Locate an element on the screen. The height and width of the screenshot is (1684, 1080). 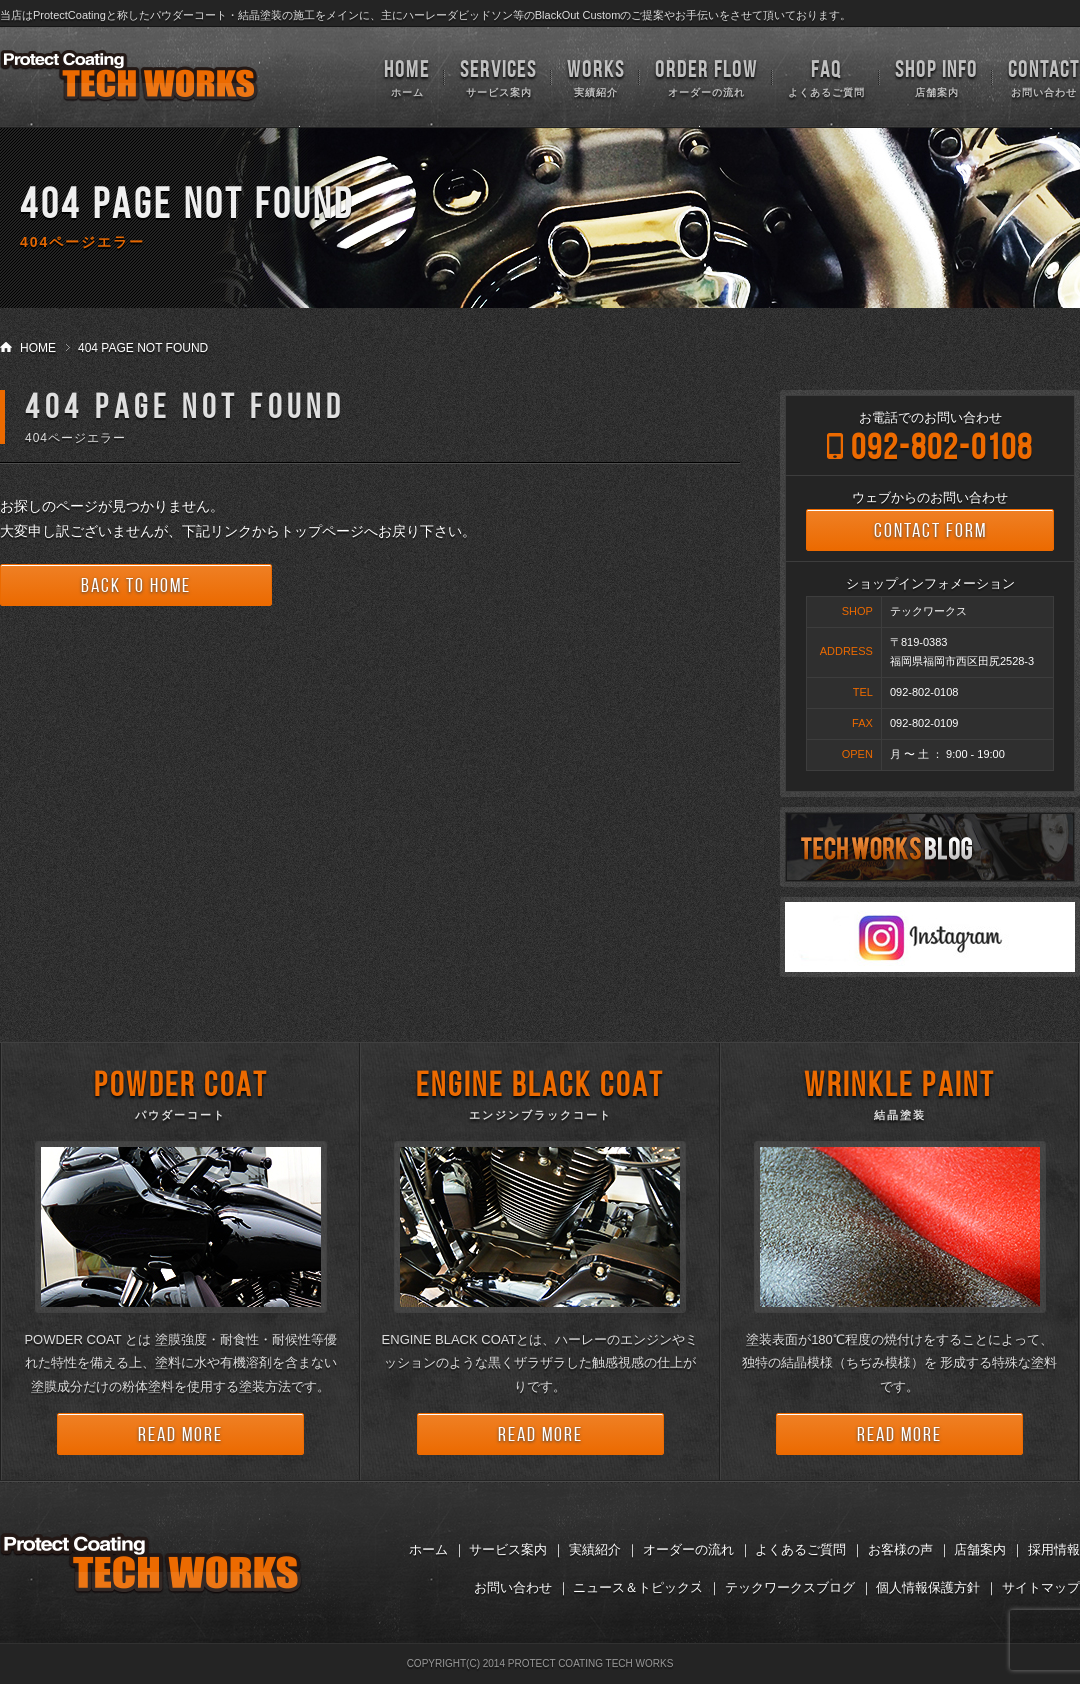
テックワークスブログ is located at coordinates (790, 1587).